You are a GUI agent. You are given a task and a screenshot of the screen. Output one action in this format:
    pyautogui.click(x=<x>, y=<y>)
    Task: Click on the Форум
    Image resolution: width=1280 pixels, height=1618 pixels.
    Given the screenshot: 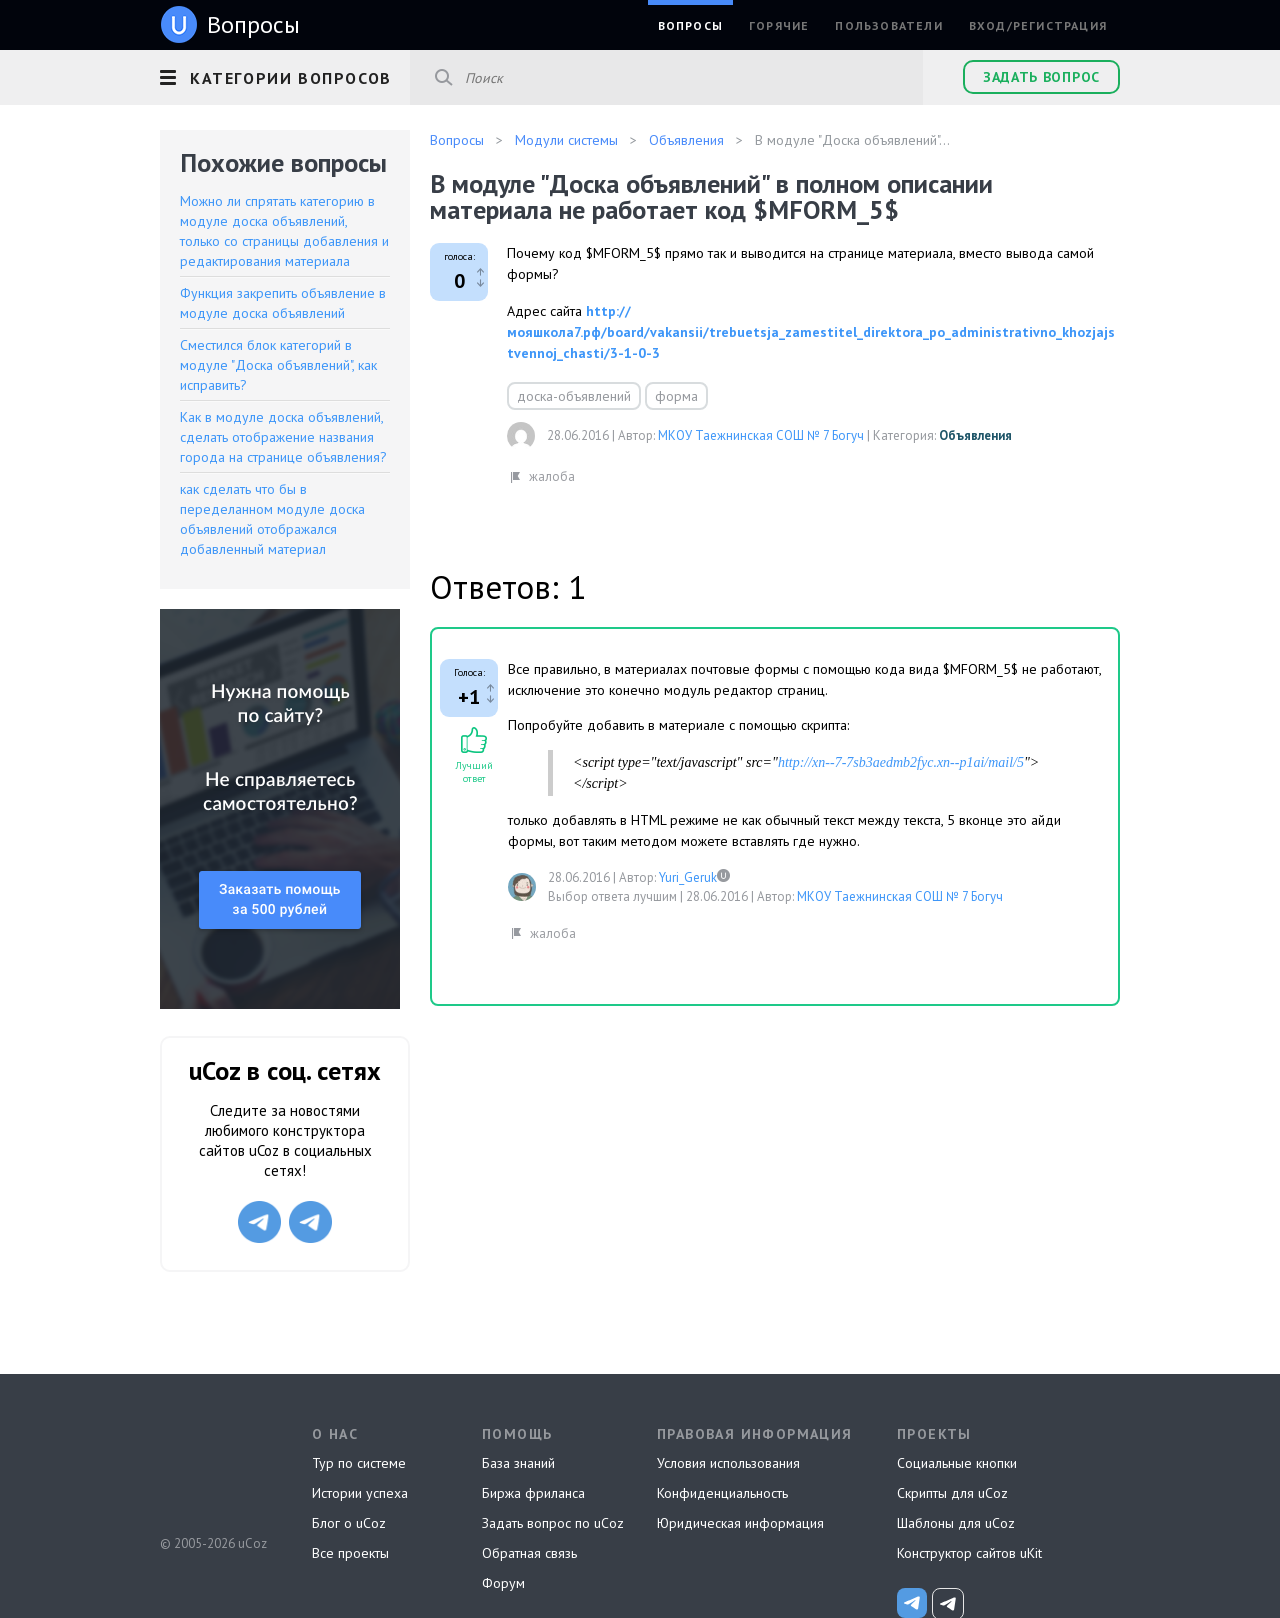 What is the action you would take?
    pyautogui.click(x=503, y=1583)
    